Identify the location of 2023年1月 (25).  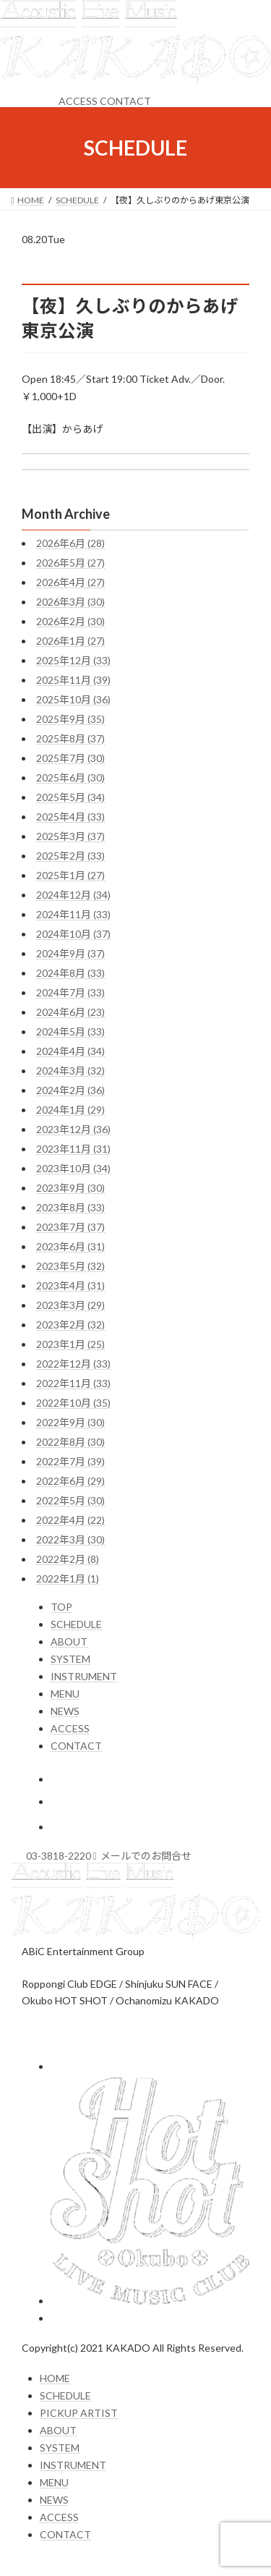
(70, 1344).